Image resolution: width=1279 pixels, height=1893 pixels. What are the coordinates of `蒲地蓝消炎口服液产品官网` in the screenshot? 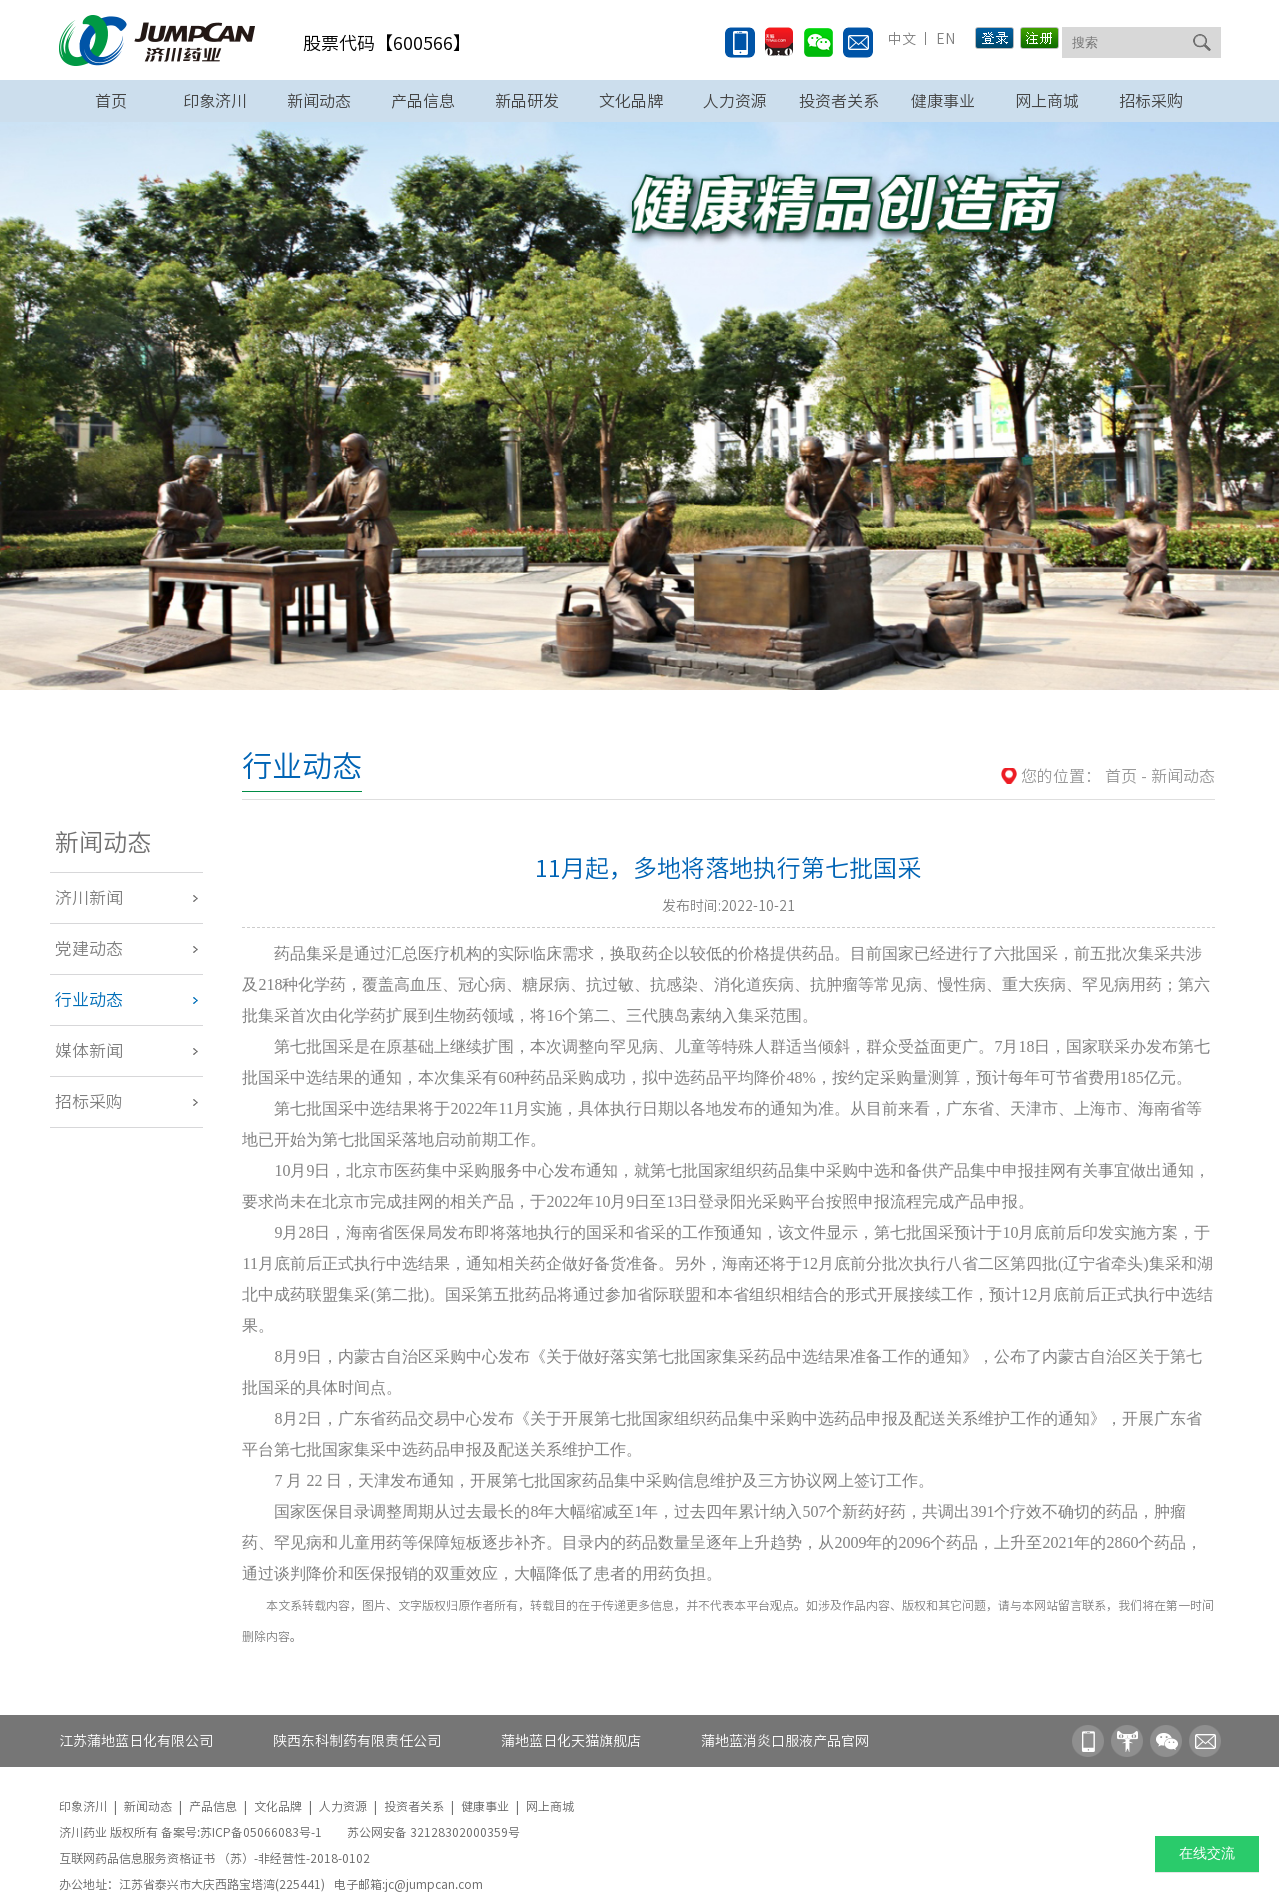 It's located at (785, 1741).